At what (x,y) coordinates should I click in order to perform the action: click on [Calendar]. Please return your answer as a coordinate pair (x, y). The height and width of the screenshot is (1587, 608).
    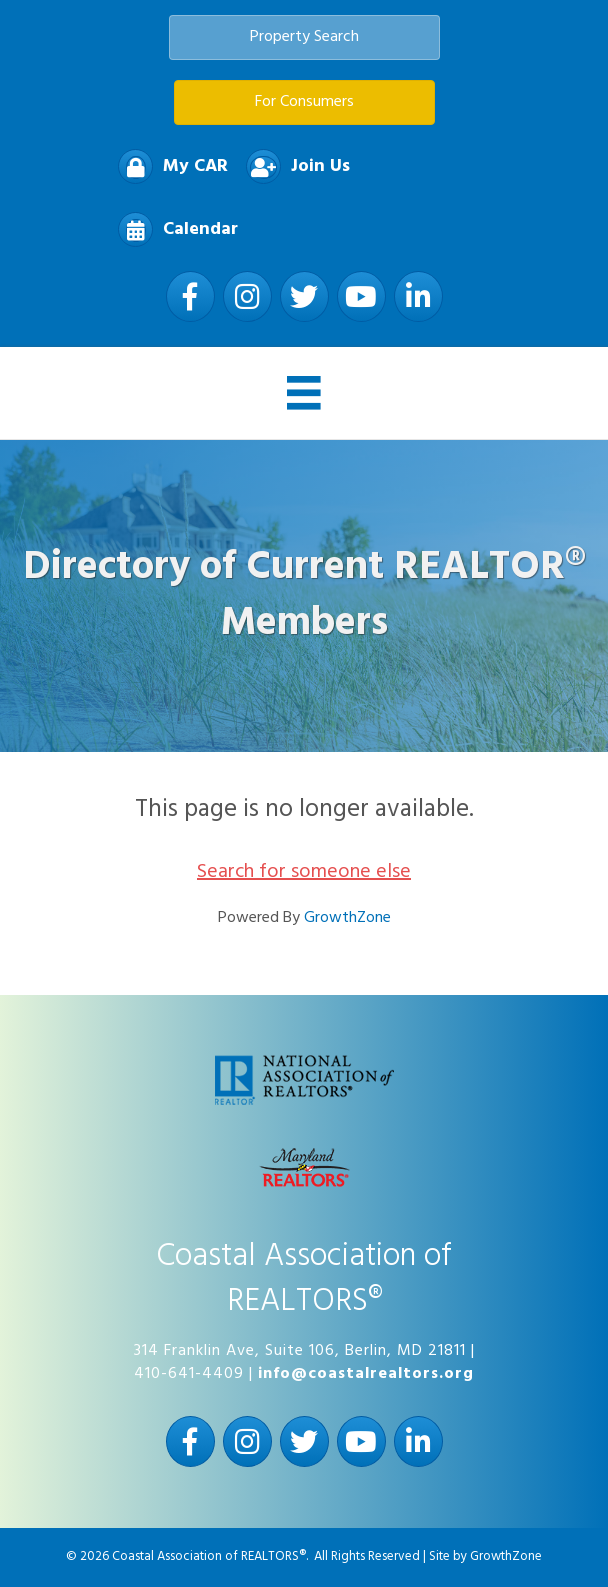
    Looking at the image, I should click on (173, 229).